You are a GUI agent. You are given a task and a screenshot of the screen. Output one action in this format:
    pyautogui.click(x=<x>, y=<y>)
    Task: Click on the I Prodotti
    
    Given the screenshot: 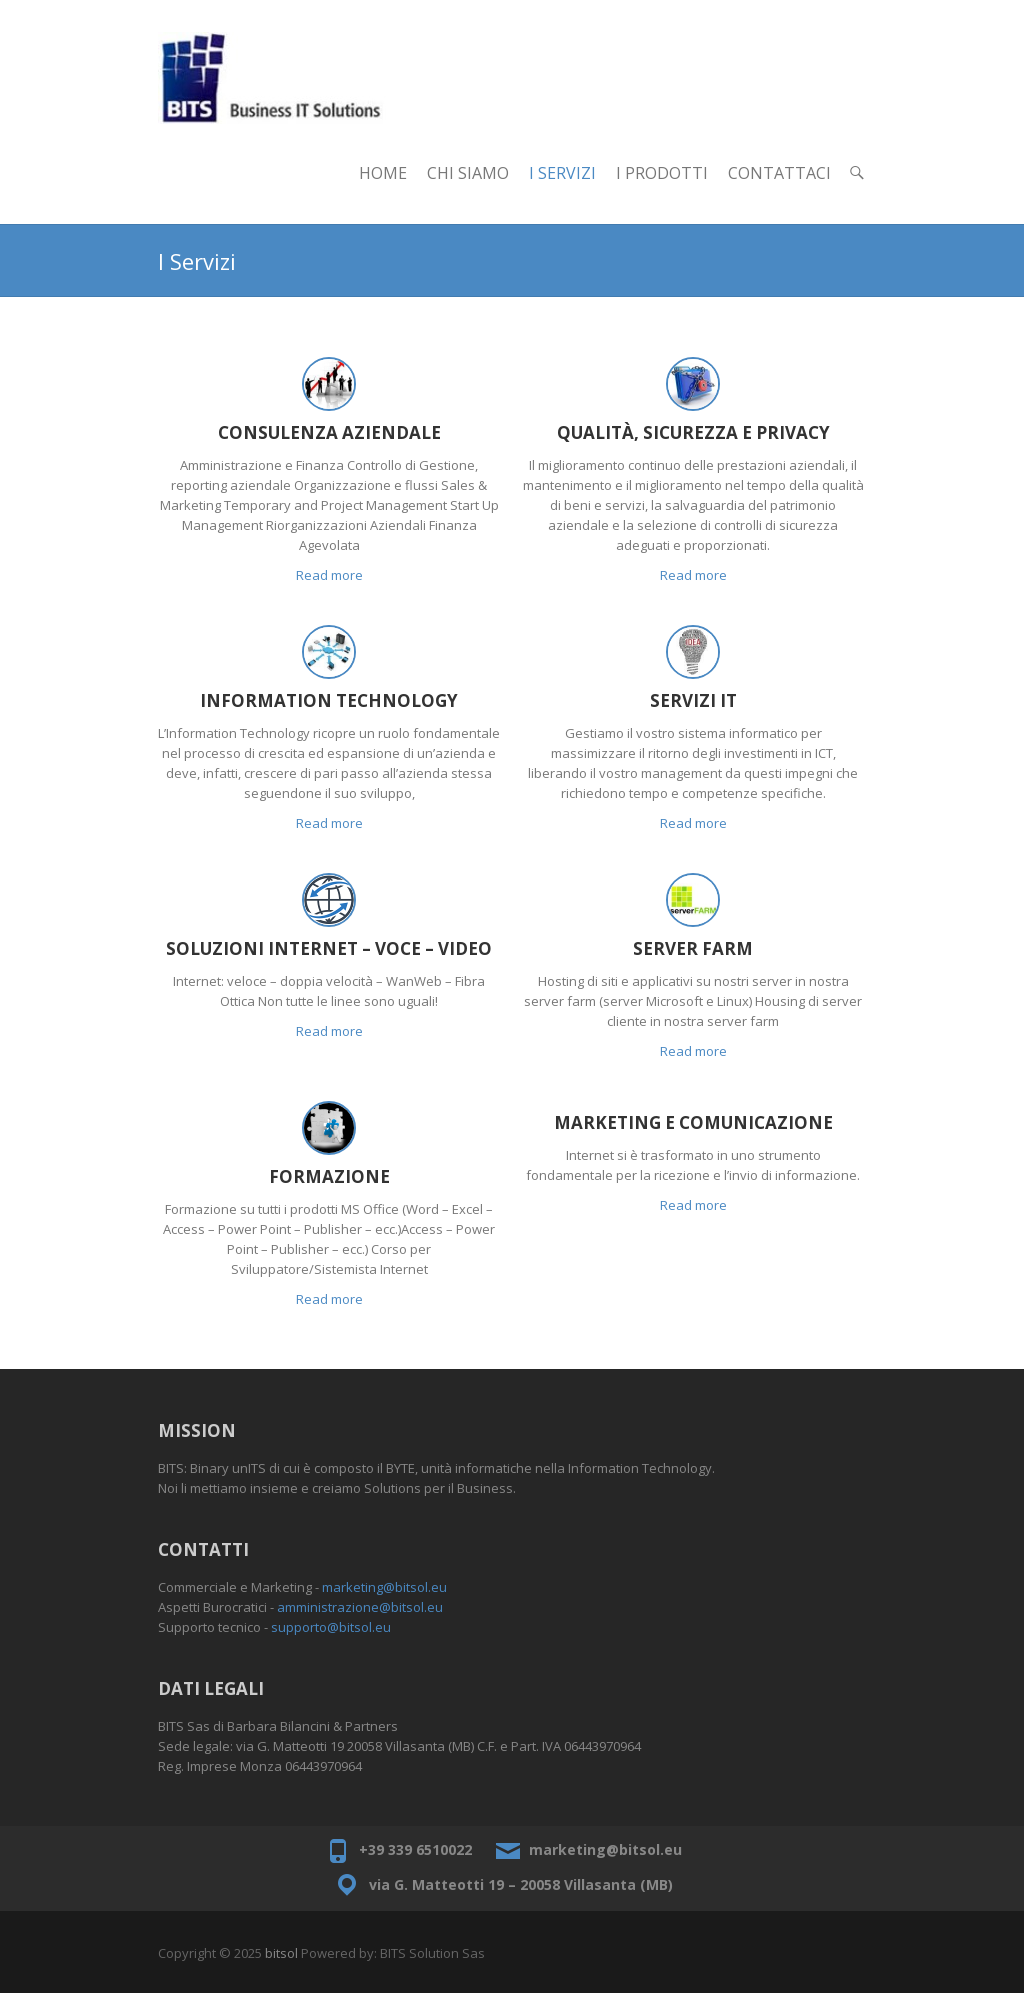 What is the action you would take?
    pyautogui.click(x=662, y=173)
    